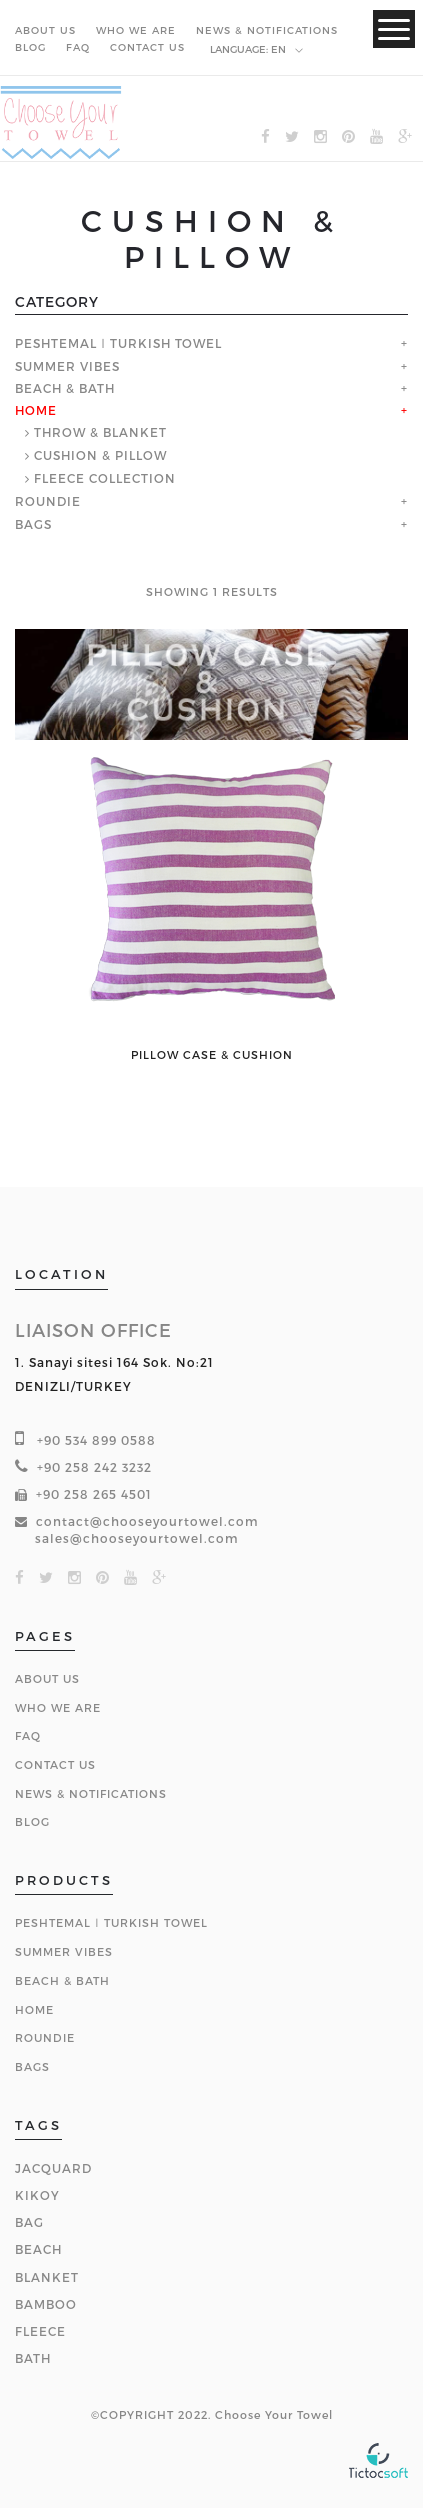 The height and width of the screenshot is (2508, 423). I want to click on SUMMER VIBES, so click(67, 367).